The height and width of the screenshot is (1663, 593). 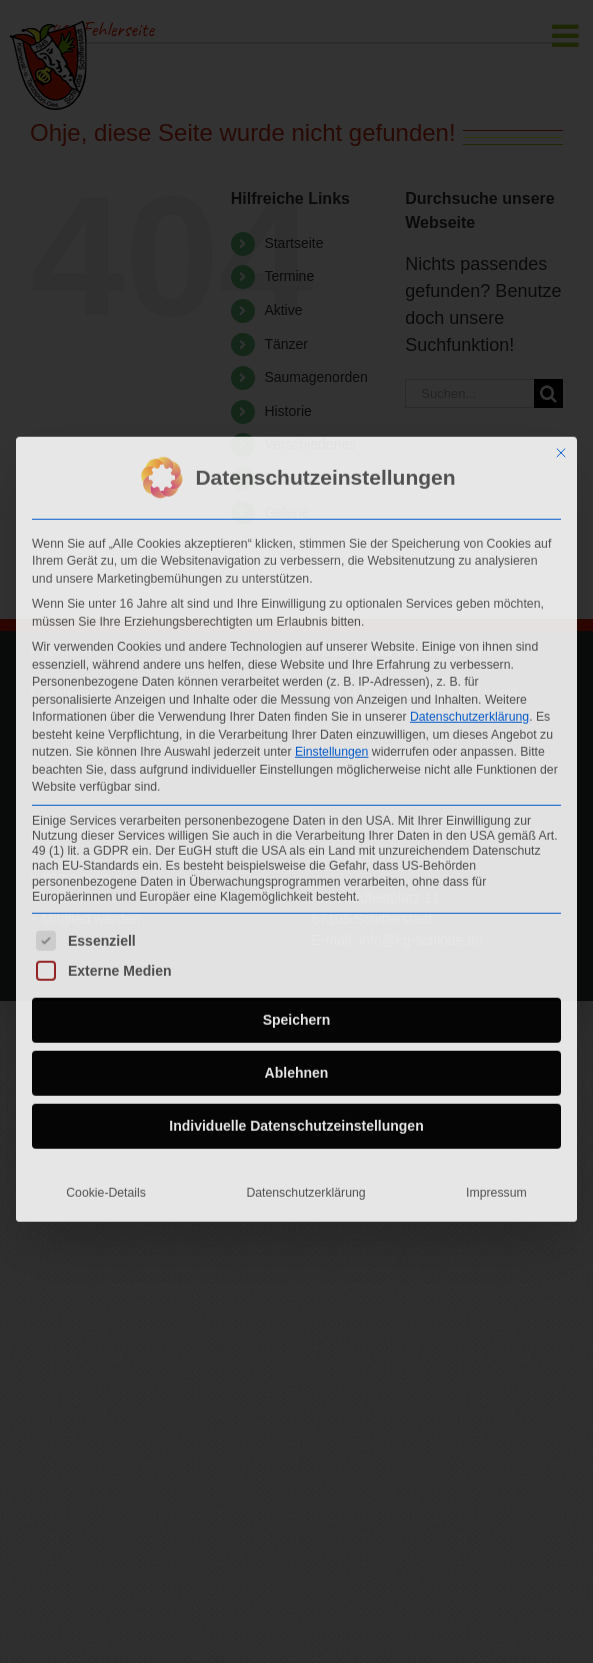 What do you see at coordinates (469, 713) in the screenshot?
I see `Datenschutzerklärung` at bounding box center [469, 713].